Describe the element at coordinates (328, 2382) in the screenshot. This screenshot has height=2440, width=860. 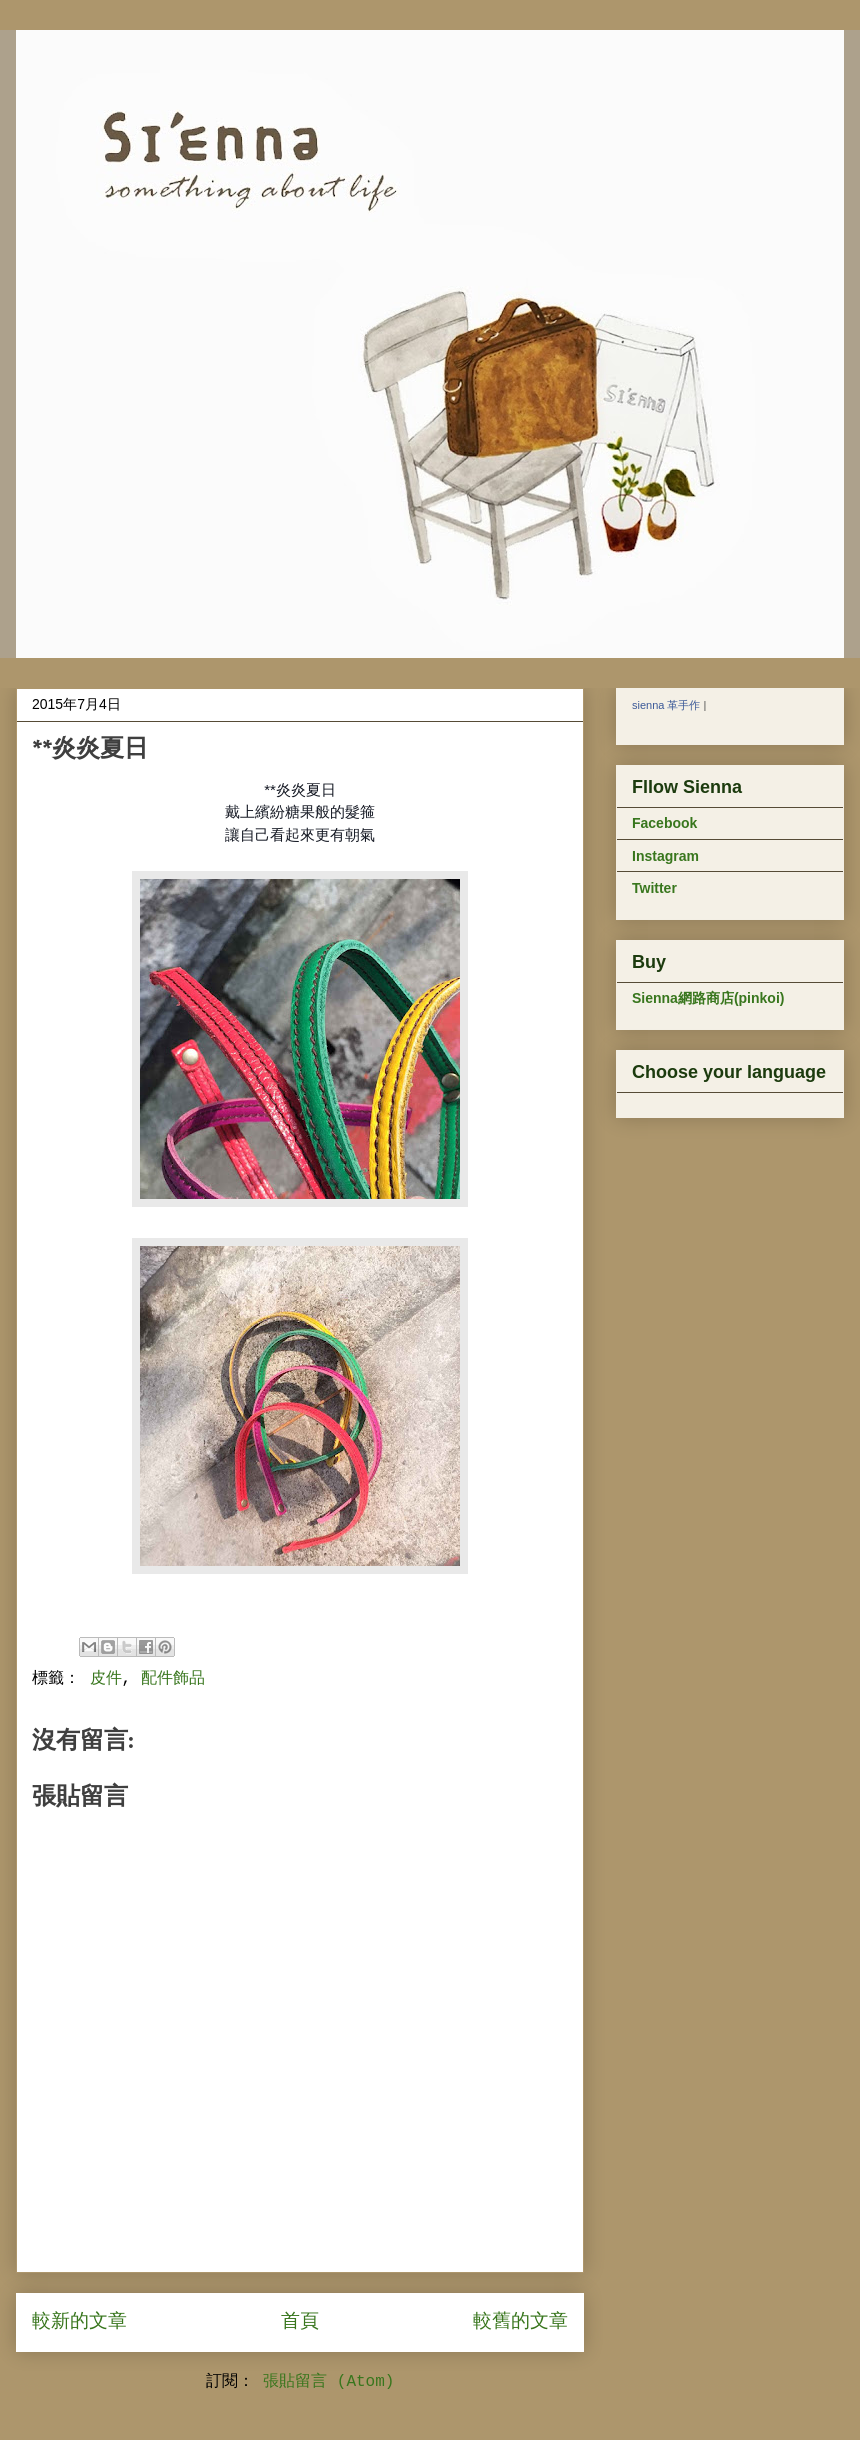
I see `張貼留言 (Atom)` at that location.